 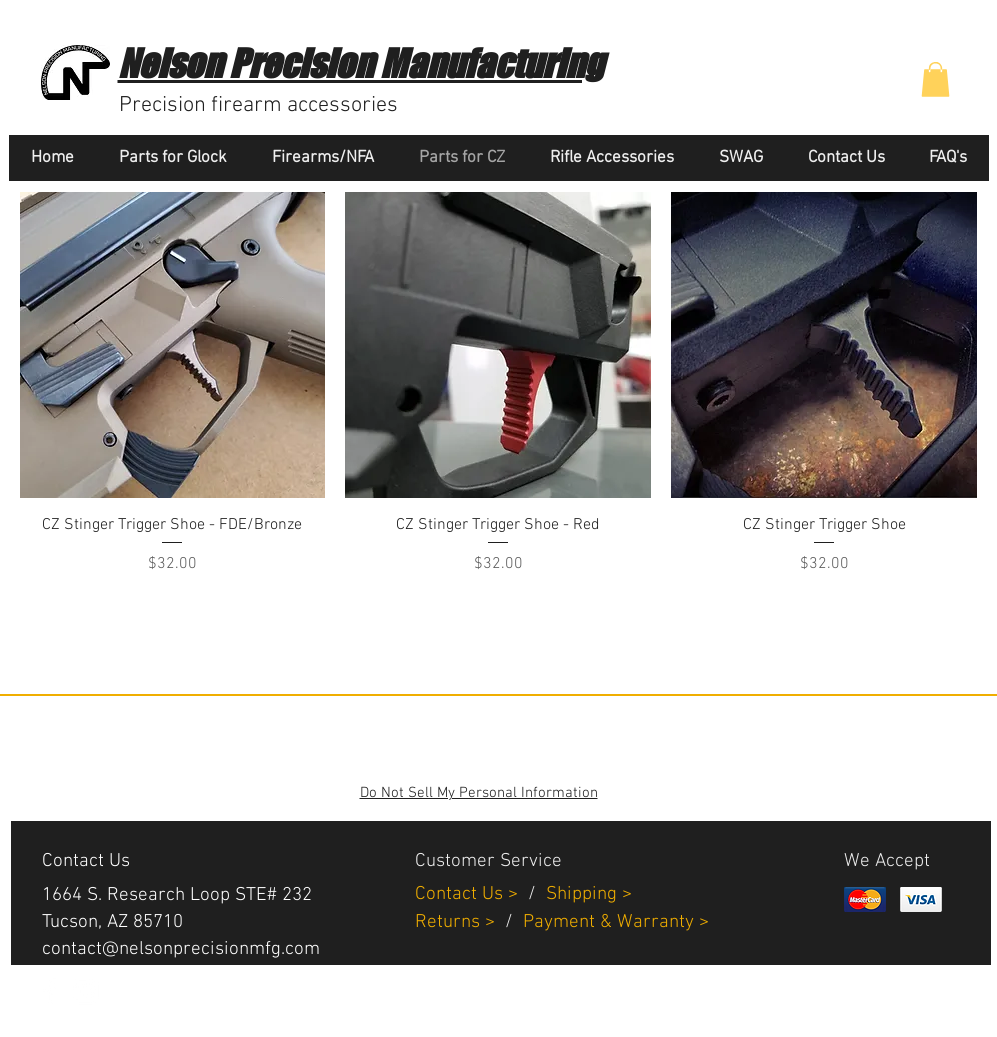 I want to click on [White Facebook Icon], so click(x=50, y=991).